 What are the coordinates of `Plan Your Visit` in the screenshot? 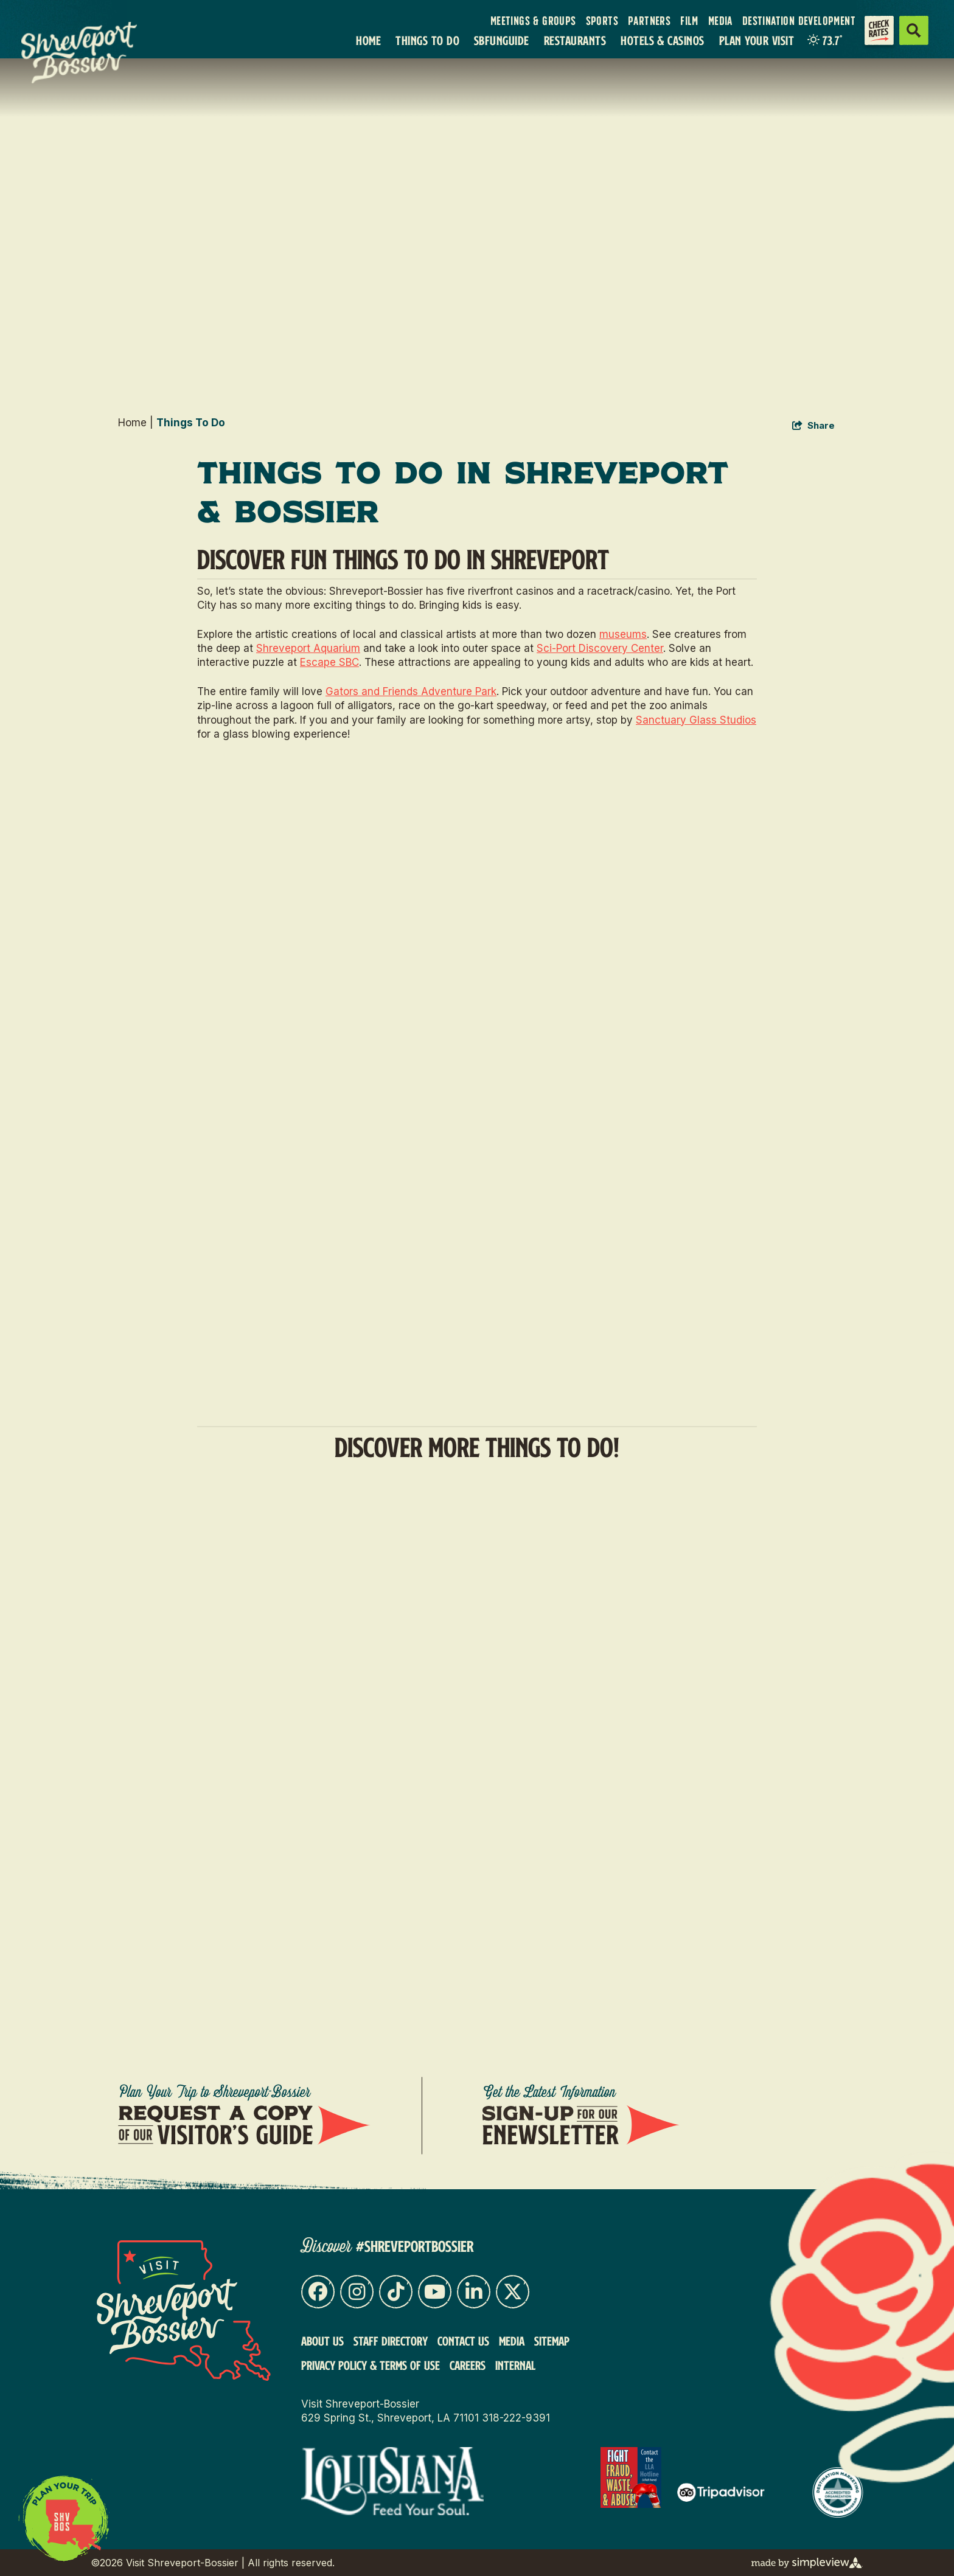 It's located at (756, 40).